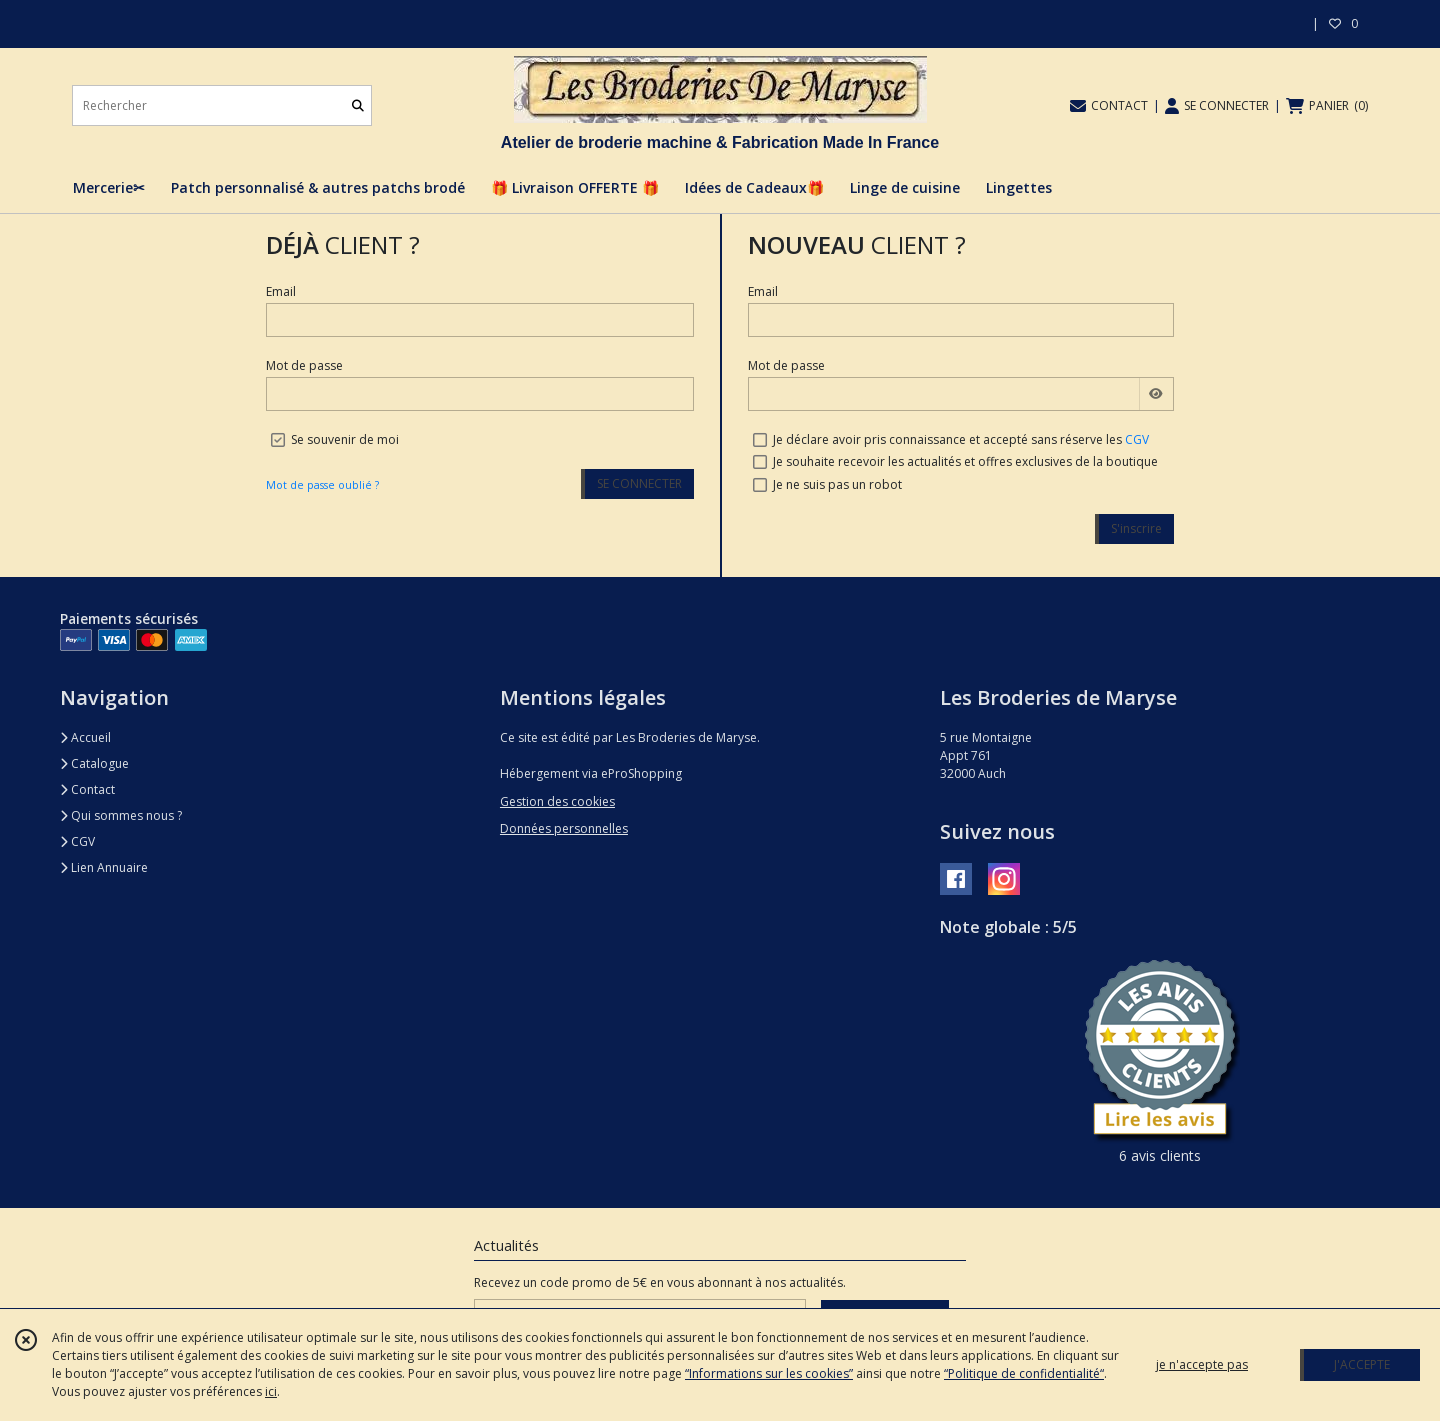 Image resolution: width=1440 pixels, height=1421 pixels. I want to click on [Rechercher], so click(358, 105).